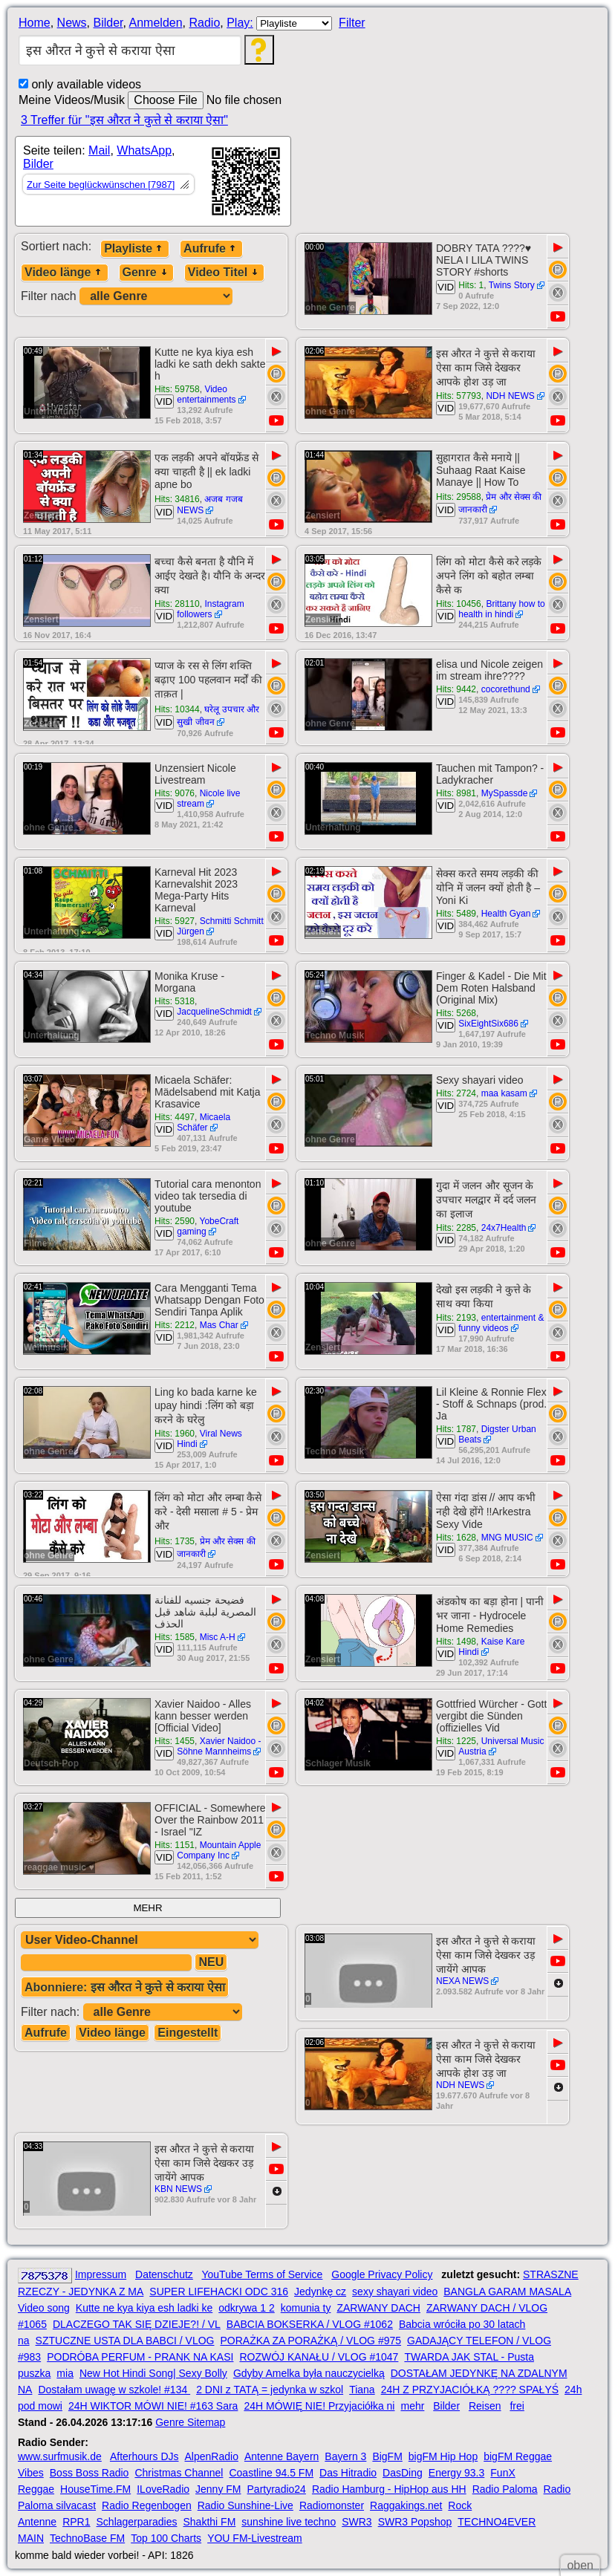 This screenshot has width=615, height=2576. Describe the element at coordinates (254, 2538) in the screenshot. I see `YOU FM-Livestream` at that location.